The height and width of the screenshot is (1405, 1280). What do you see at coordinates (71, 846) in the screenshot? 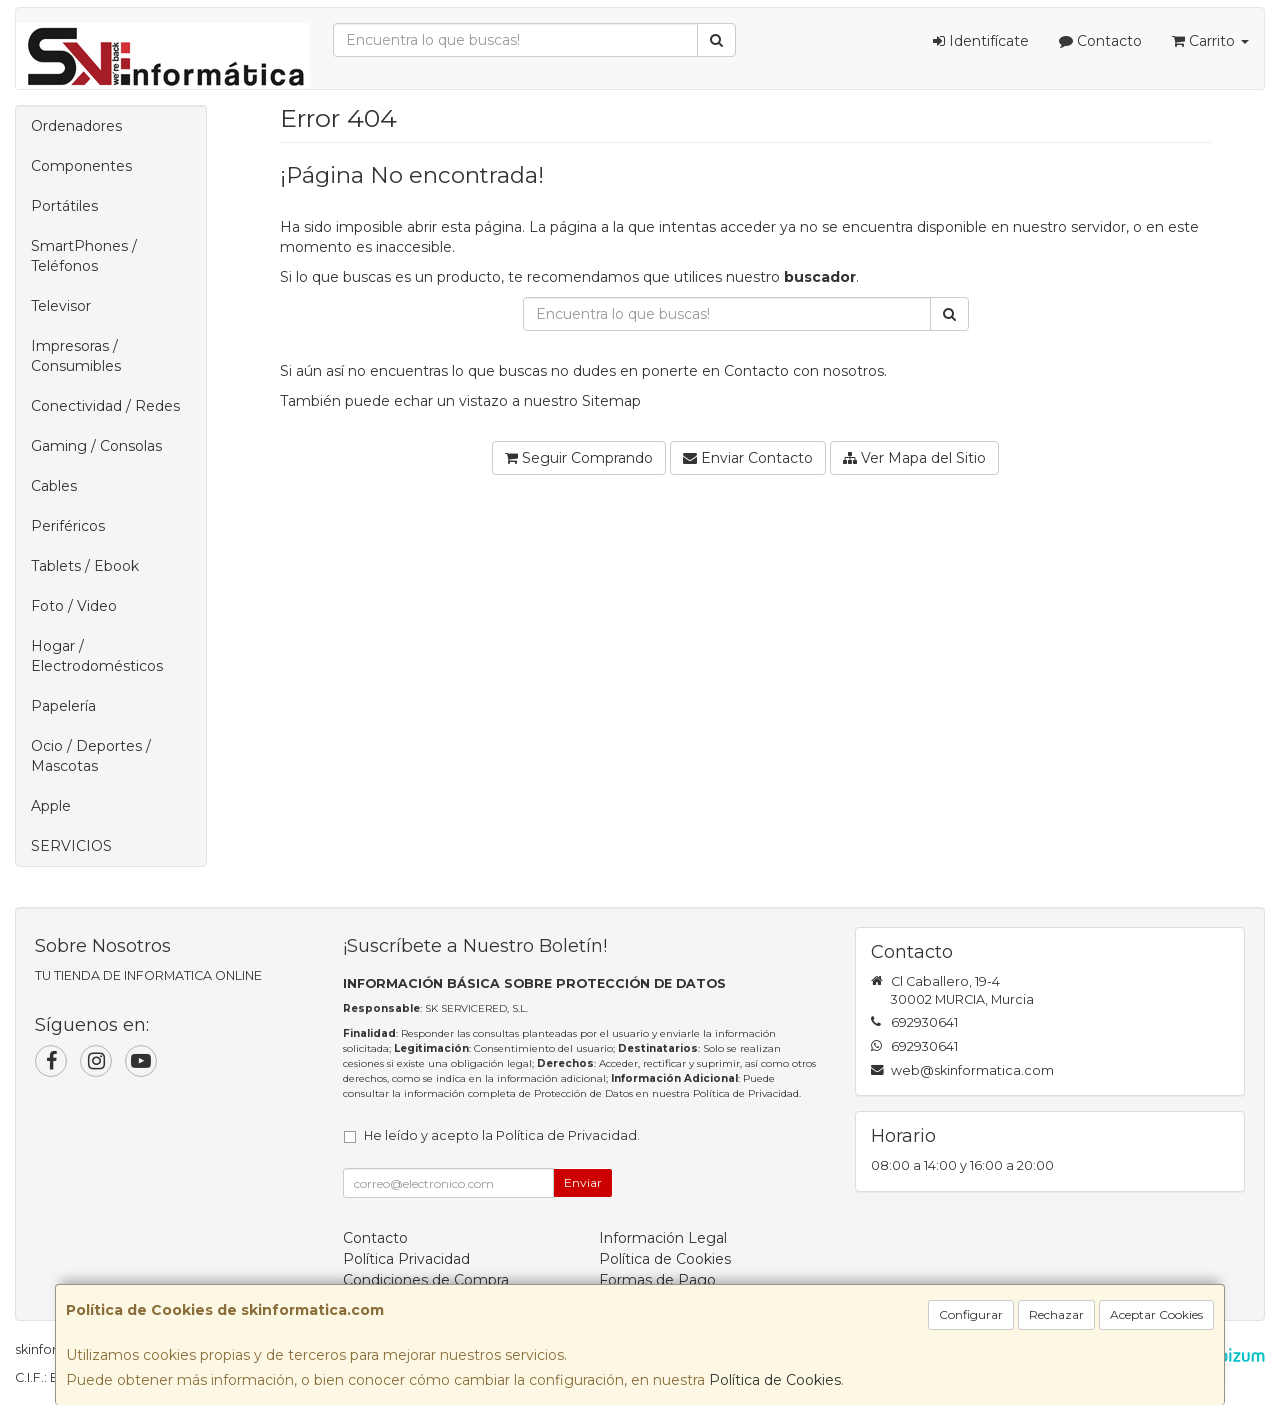
I see `SERVICIOS` at bounding box center [71, 846].